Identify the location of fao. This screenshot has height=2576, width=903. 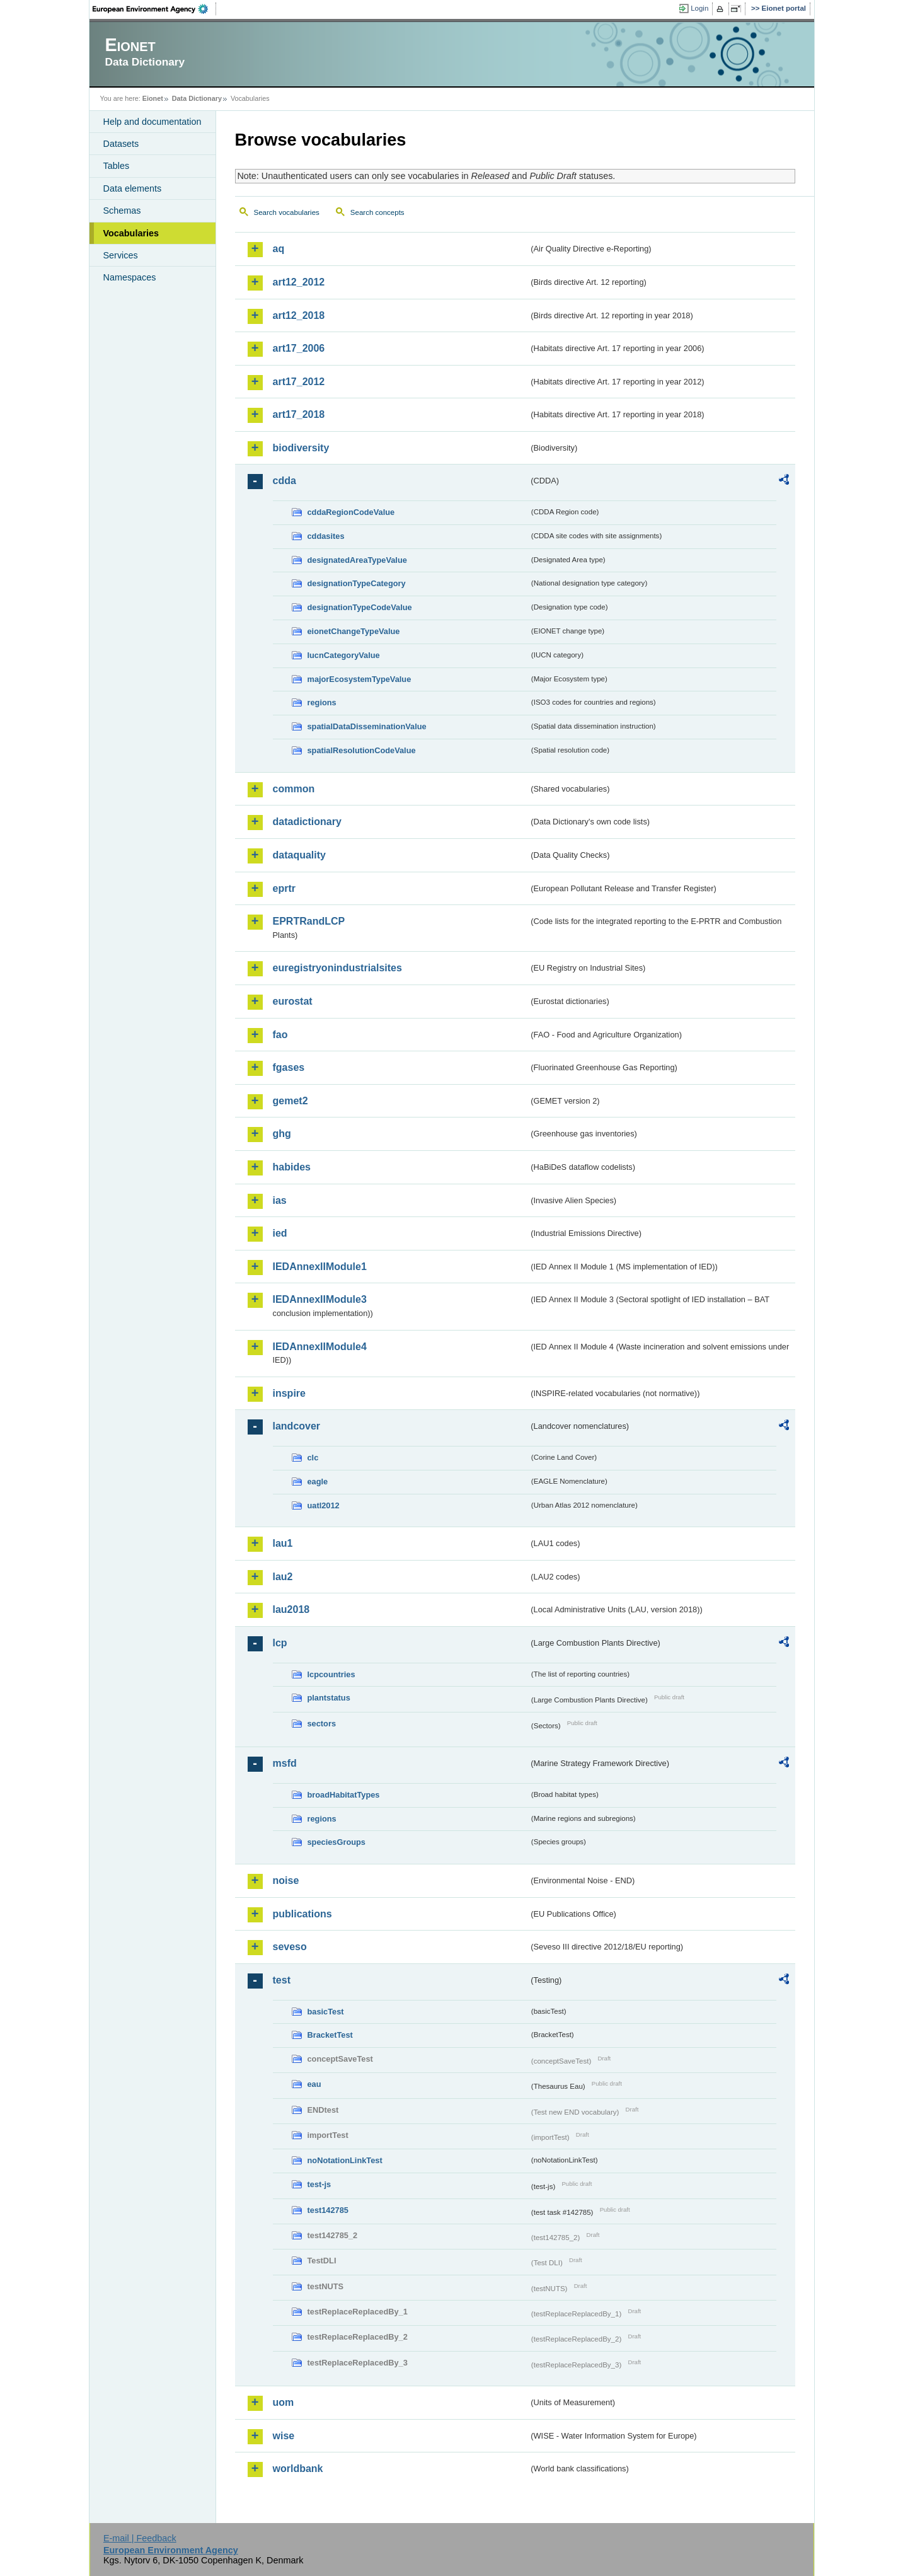
(280, 1034).